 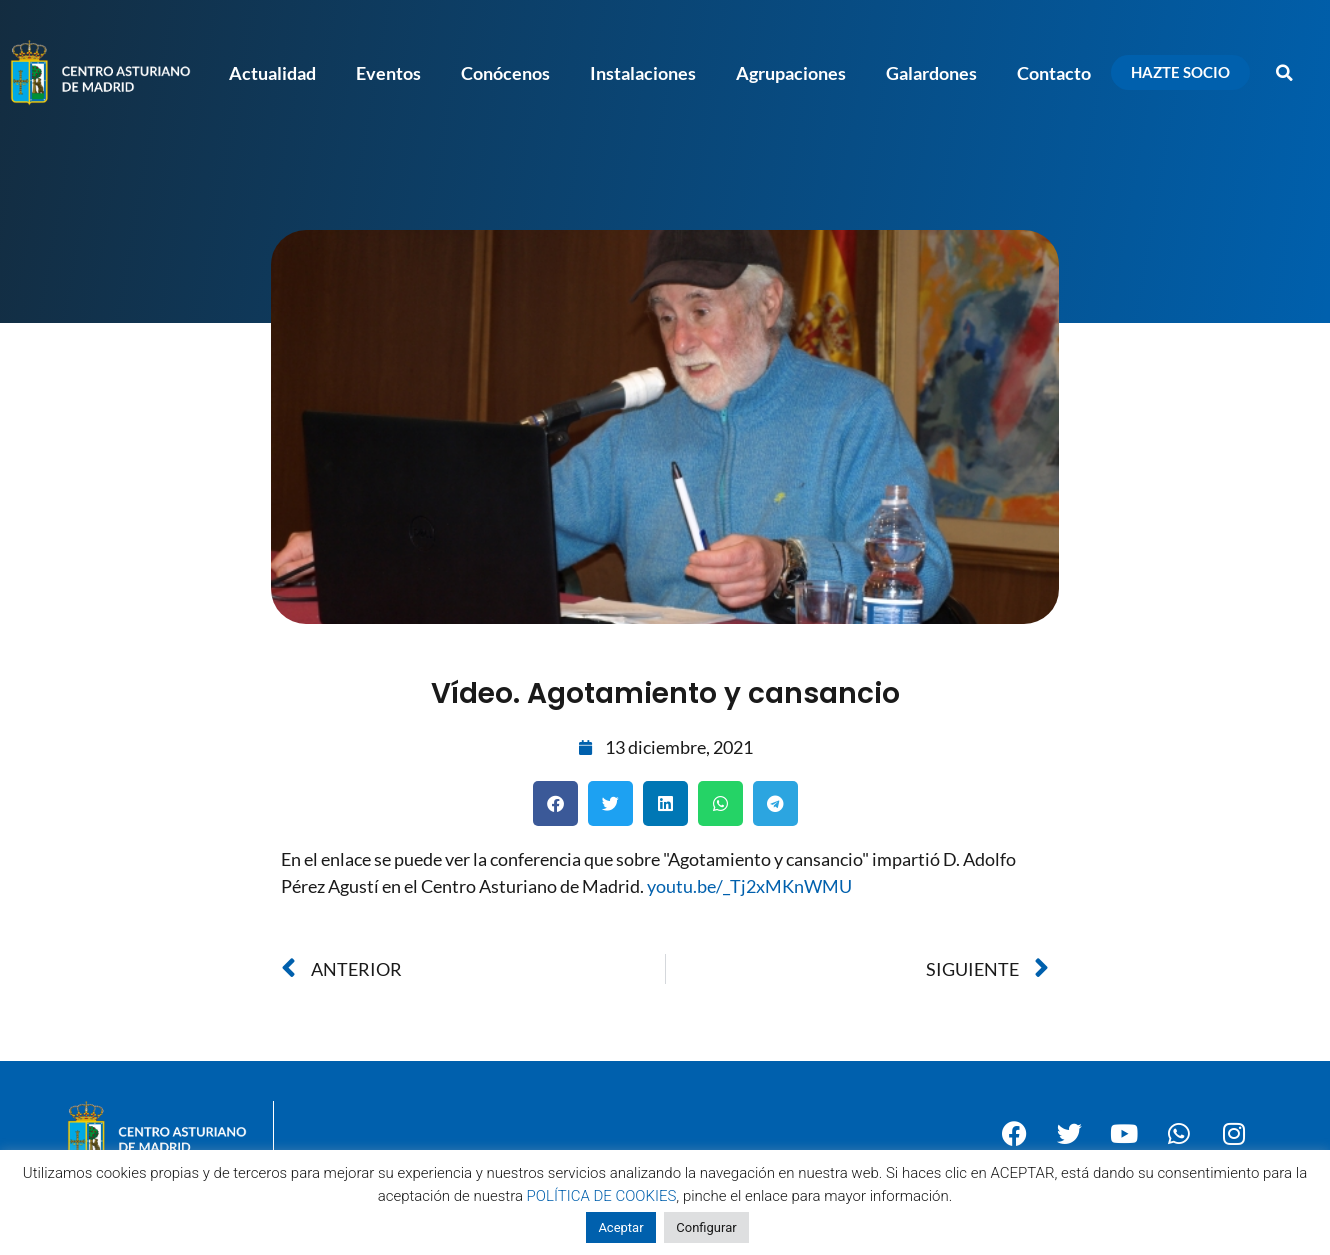 What do you see at coordinates (749, 886) in the screenshot?
I see `youtu.be/_Tj2xMKnWMU` at bounding box center [749, 886].